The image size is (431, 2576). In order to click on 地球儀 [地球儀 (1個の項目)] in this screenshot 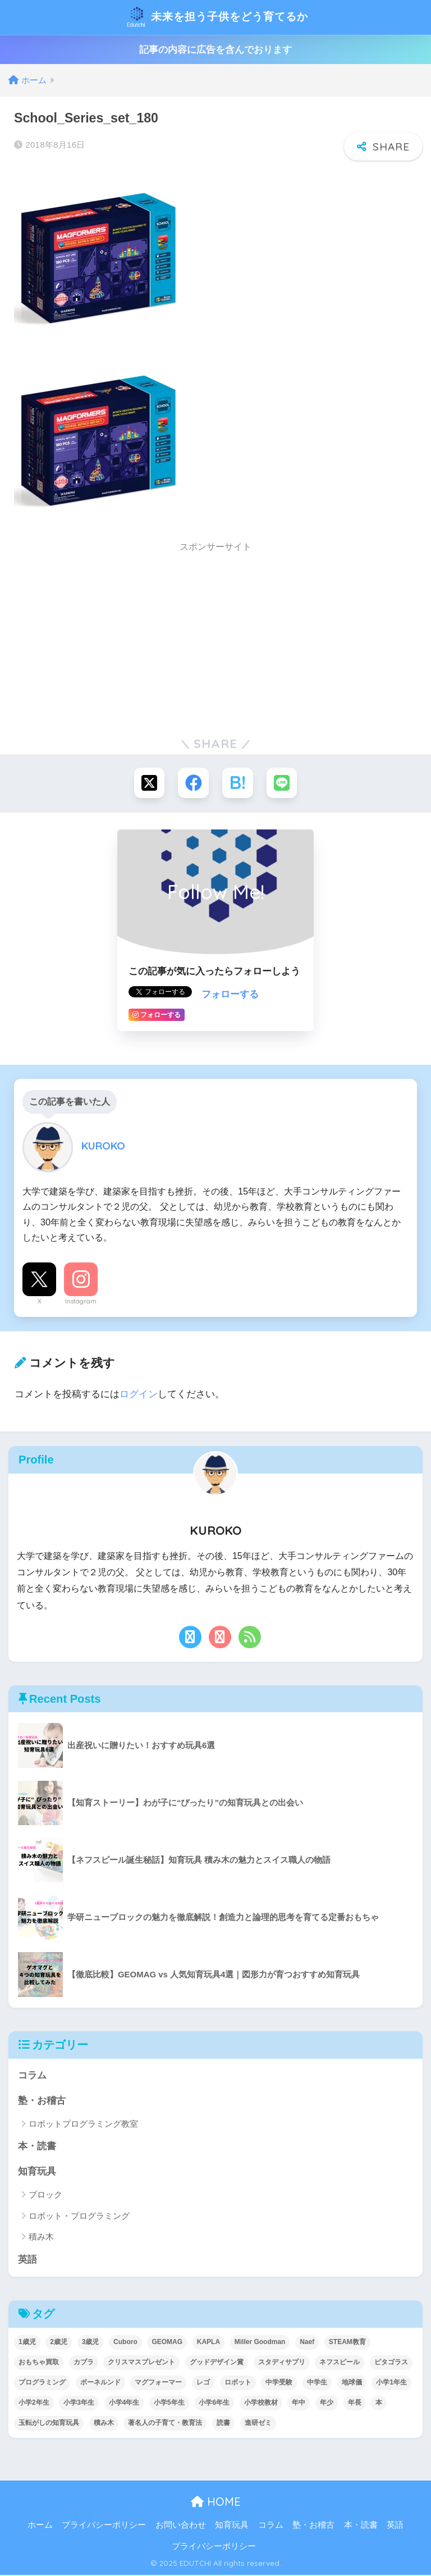, I will do `click(352, 2383)`.